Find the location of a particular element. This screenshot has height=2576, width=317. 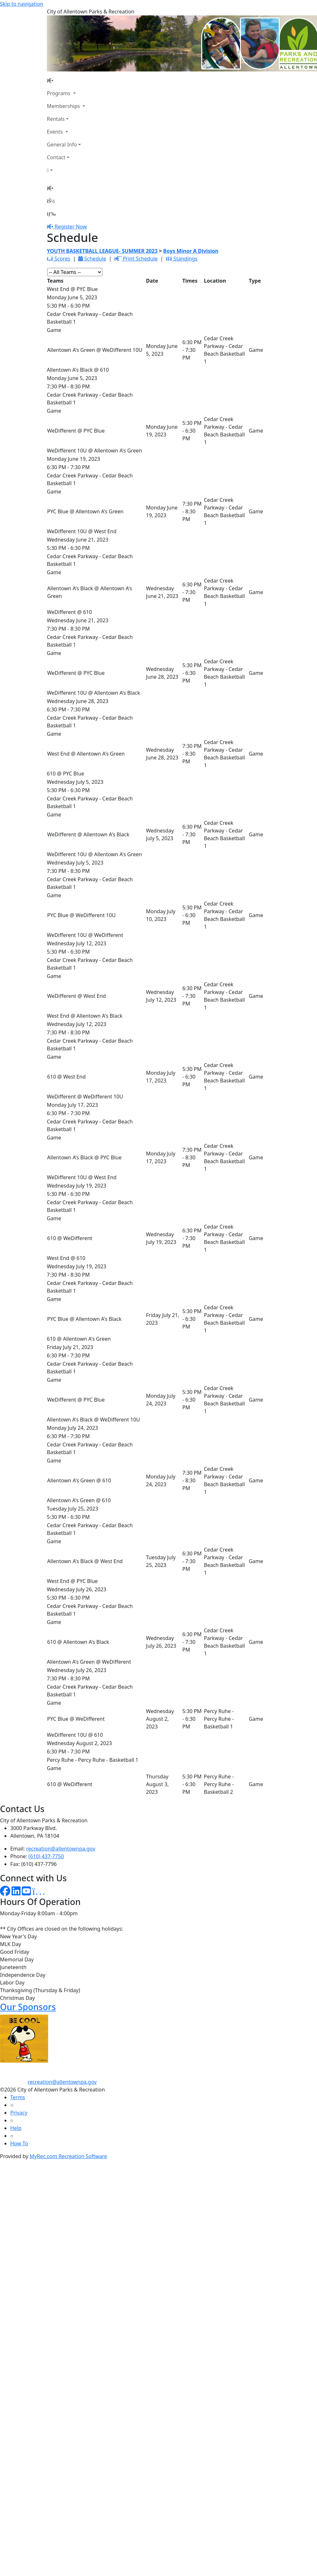

Terms is located at coordinates (17, 2097).